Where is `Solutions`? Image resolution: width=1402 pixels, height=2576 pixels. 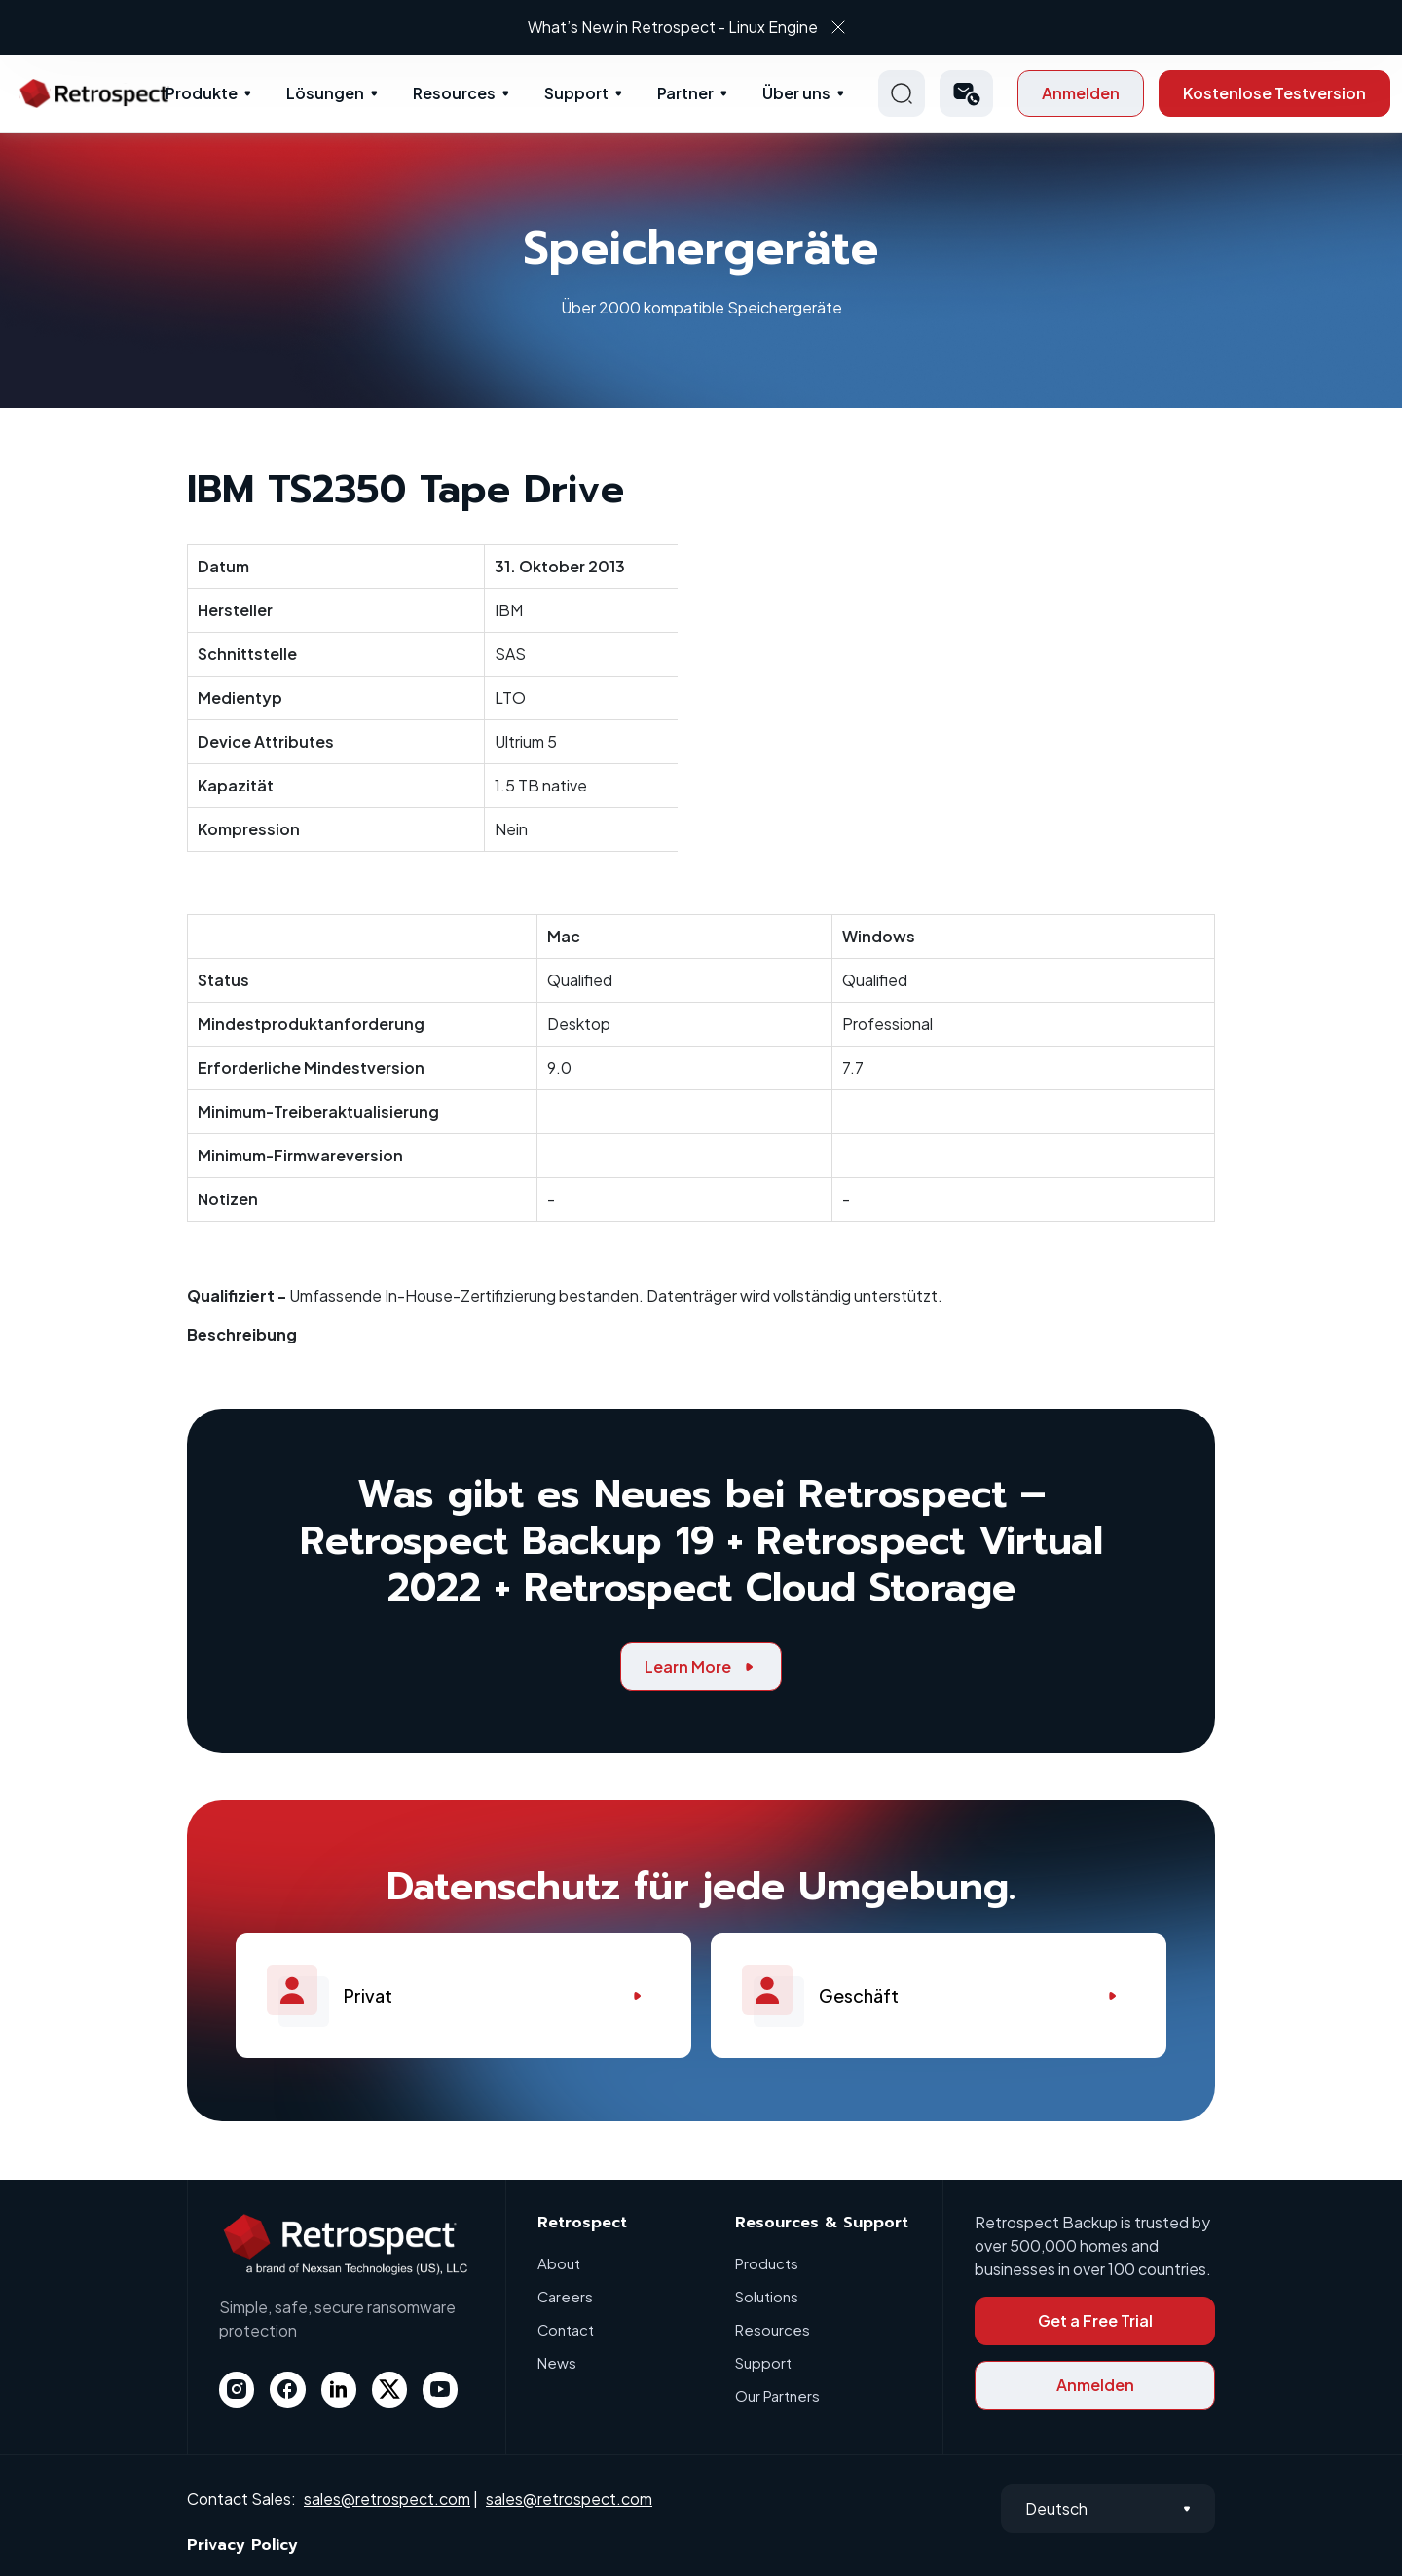
Solutions is located at coordinates (766, 2296).